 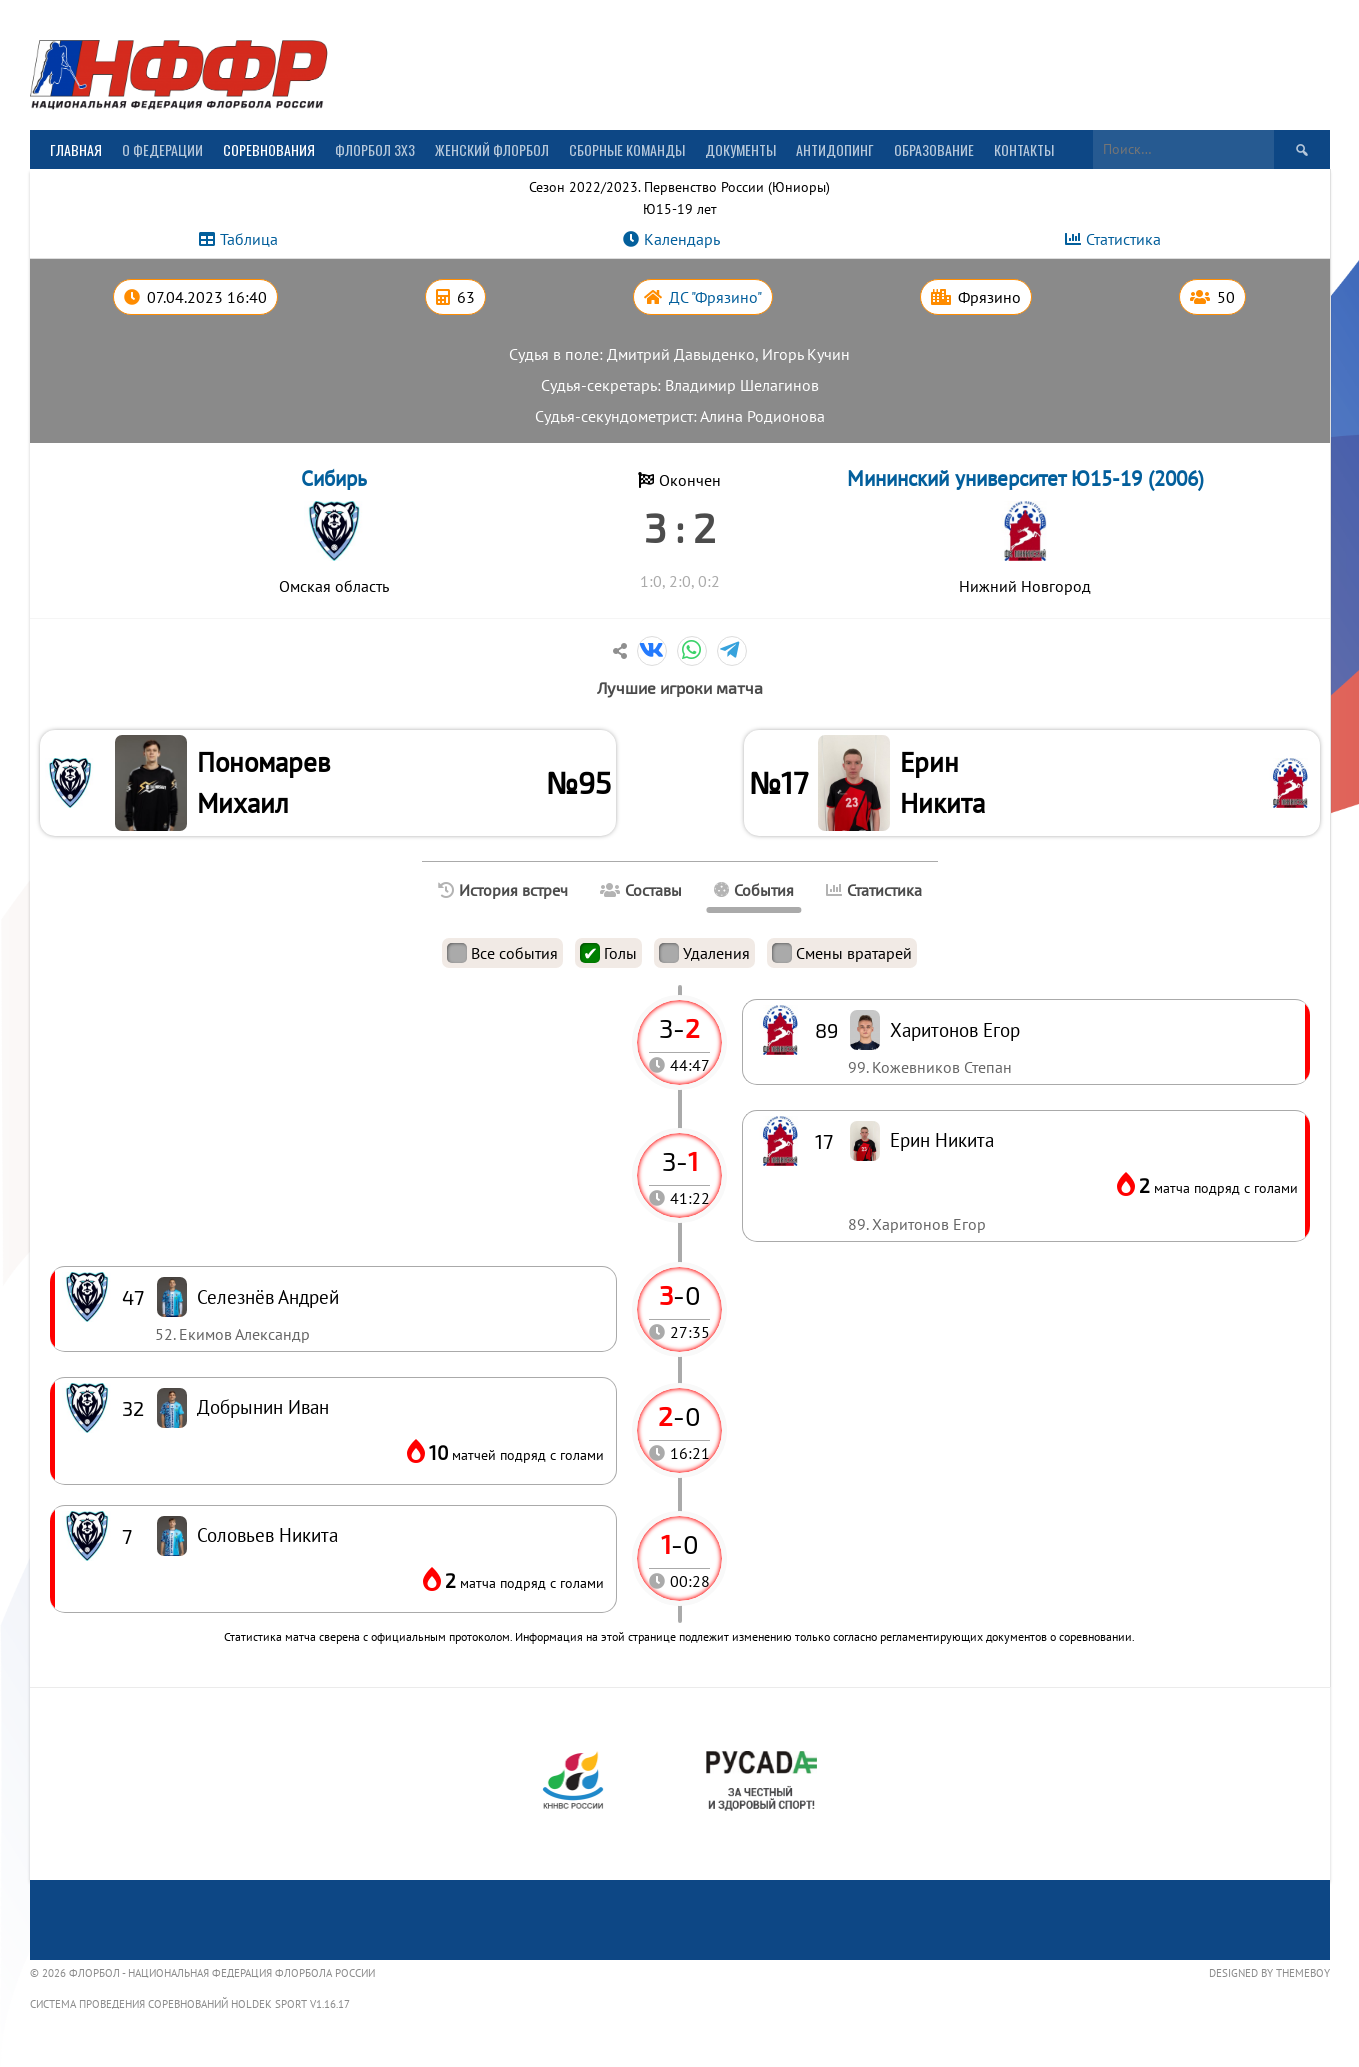 I want to click on О Федерации, so click(x=162, y=149).